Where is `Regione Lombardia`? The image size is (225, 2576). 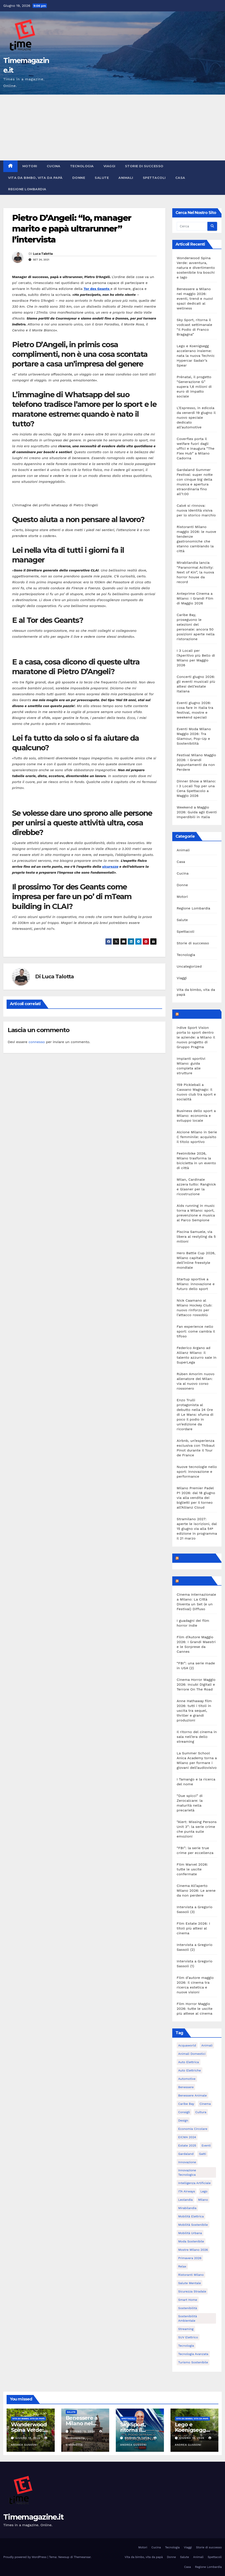 Regione Lombardia is located at coordinates (27, 189).